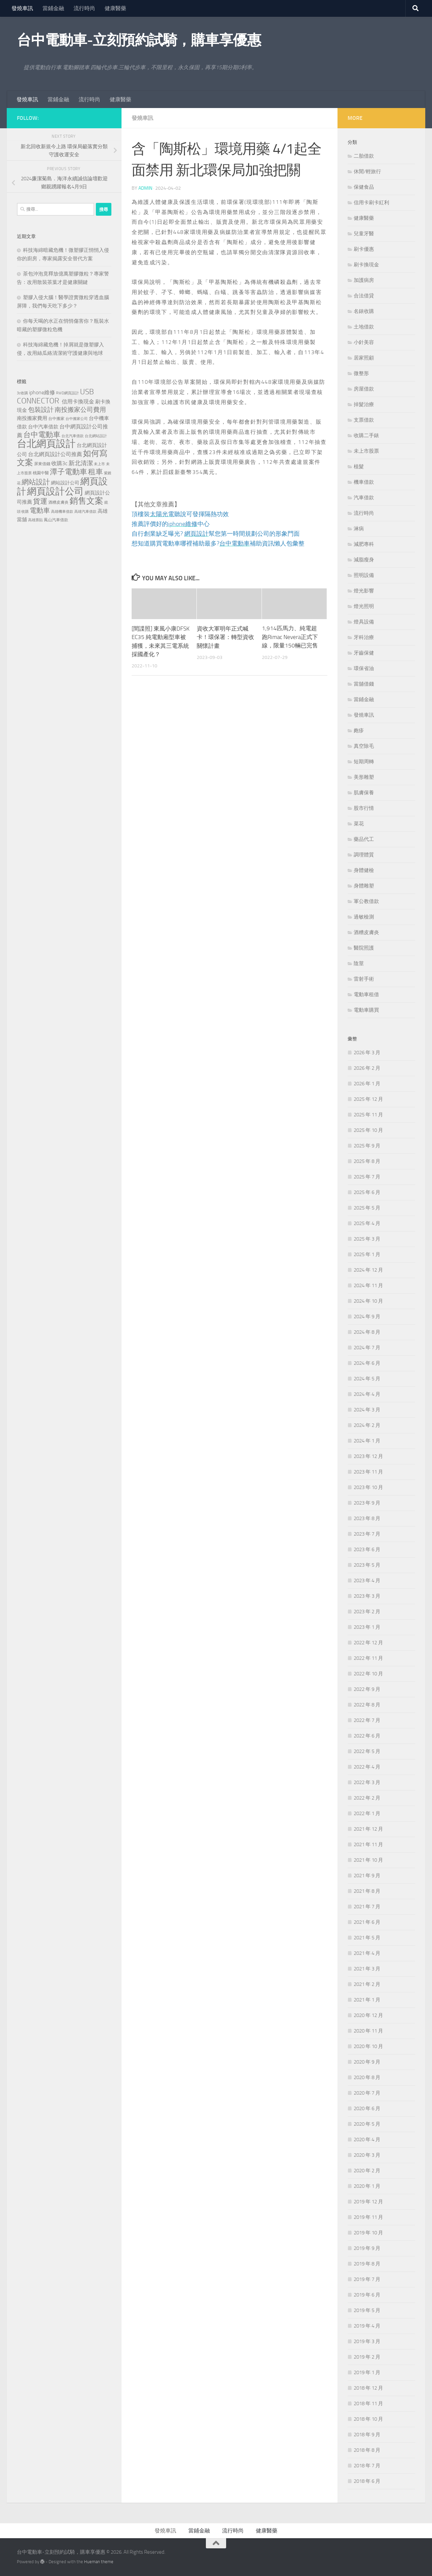  What do you see at coordinates (59, 463) in the screenshot?
I see `收購3c [收購3c (232 個項目)]` at bounding box center [59, 463].